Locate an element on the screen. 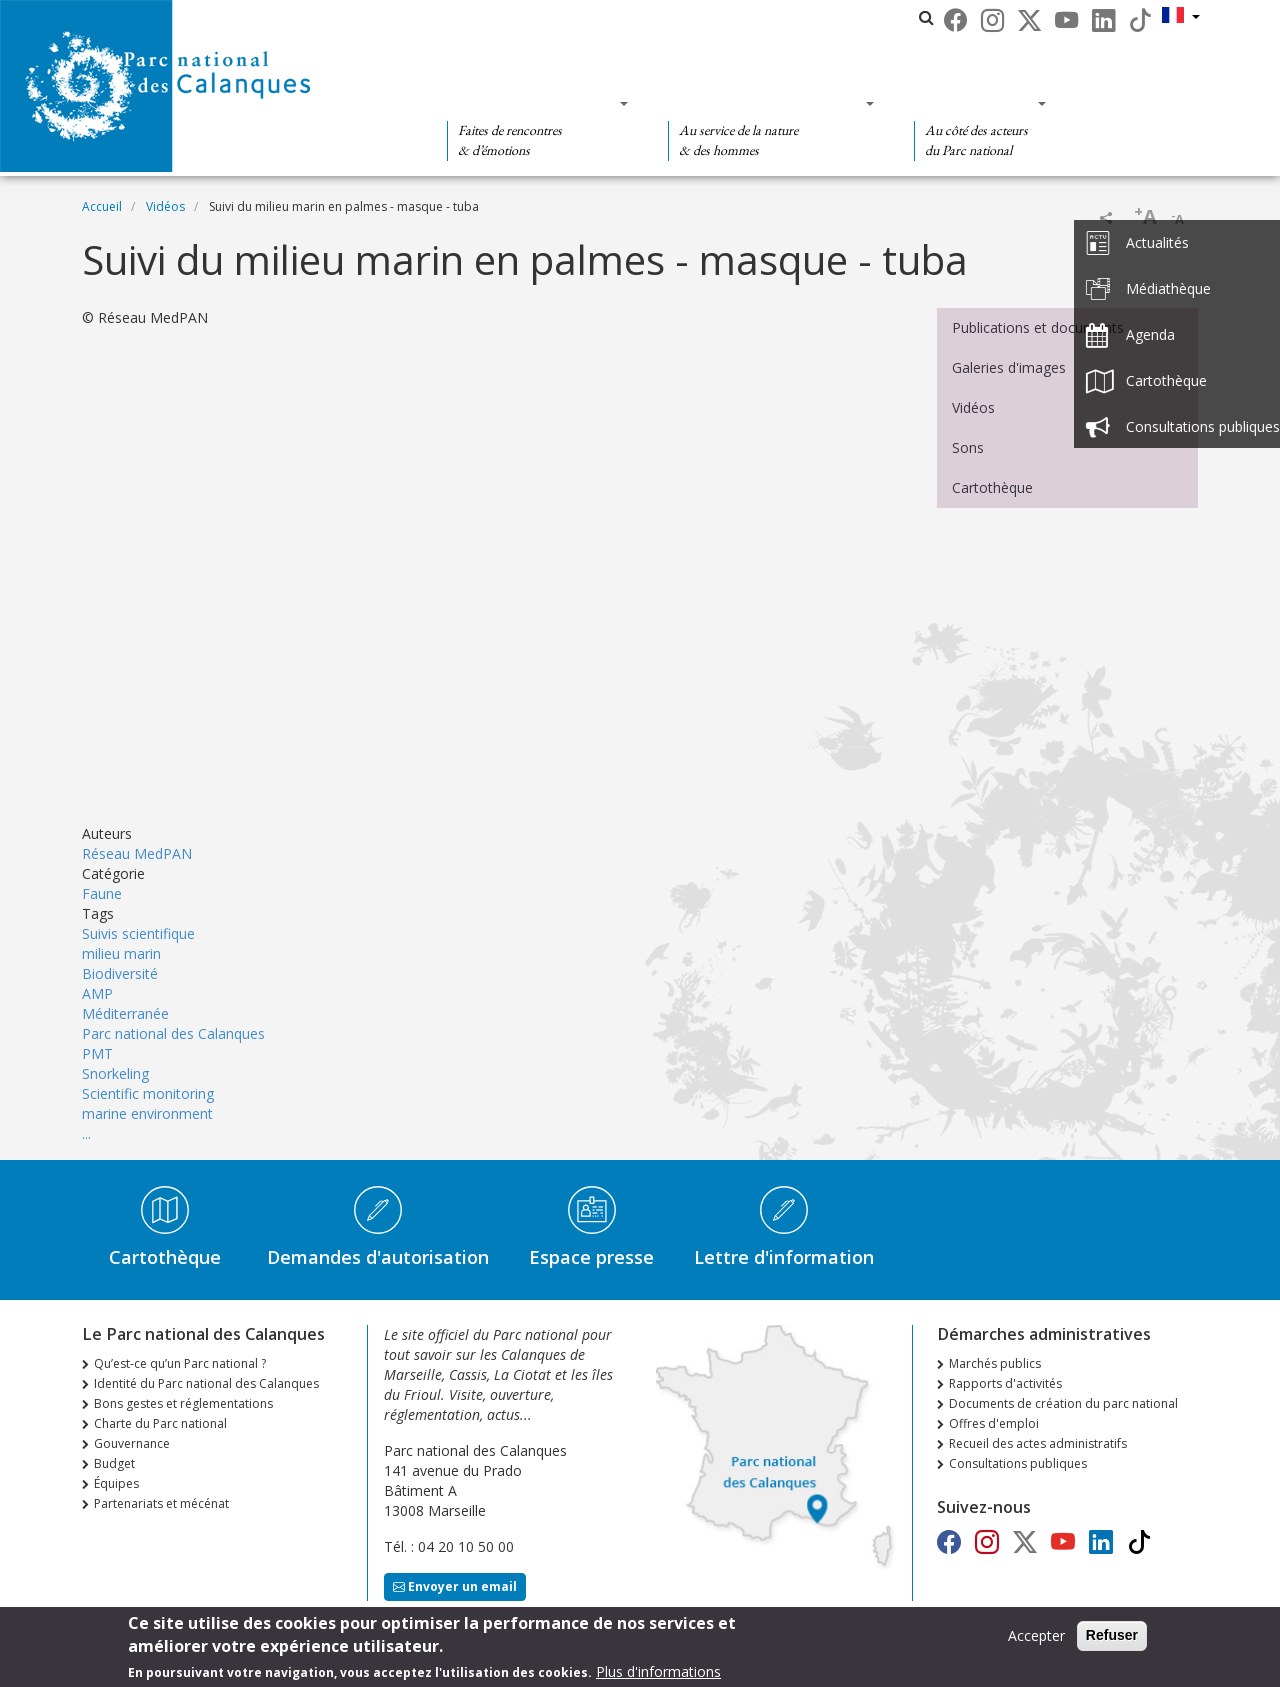 Image resolution: width=1280 pixels, height=1687 pixels. Qu’est-ce qu’un Parc national ? is located at coordinates (180, 1363).